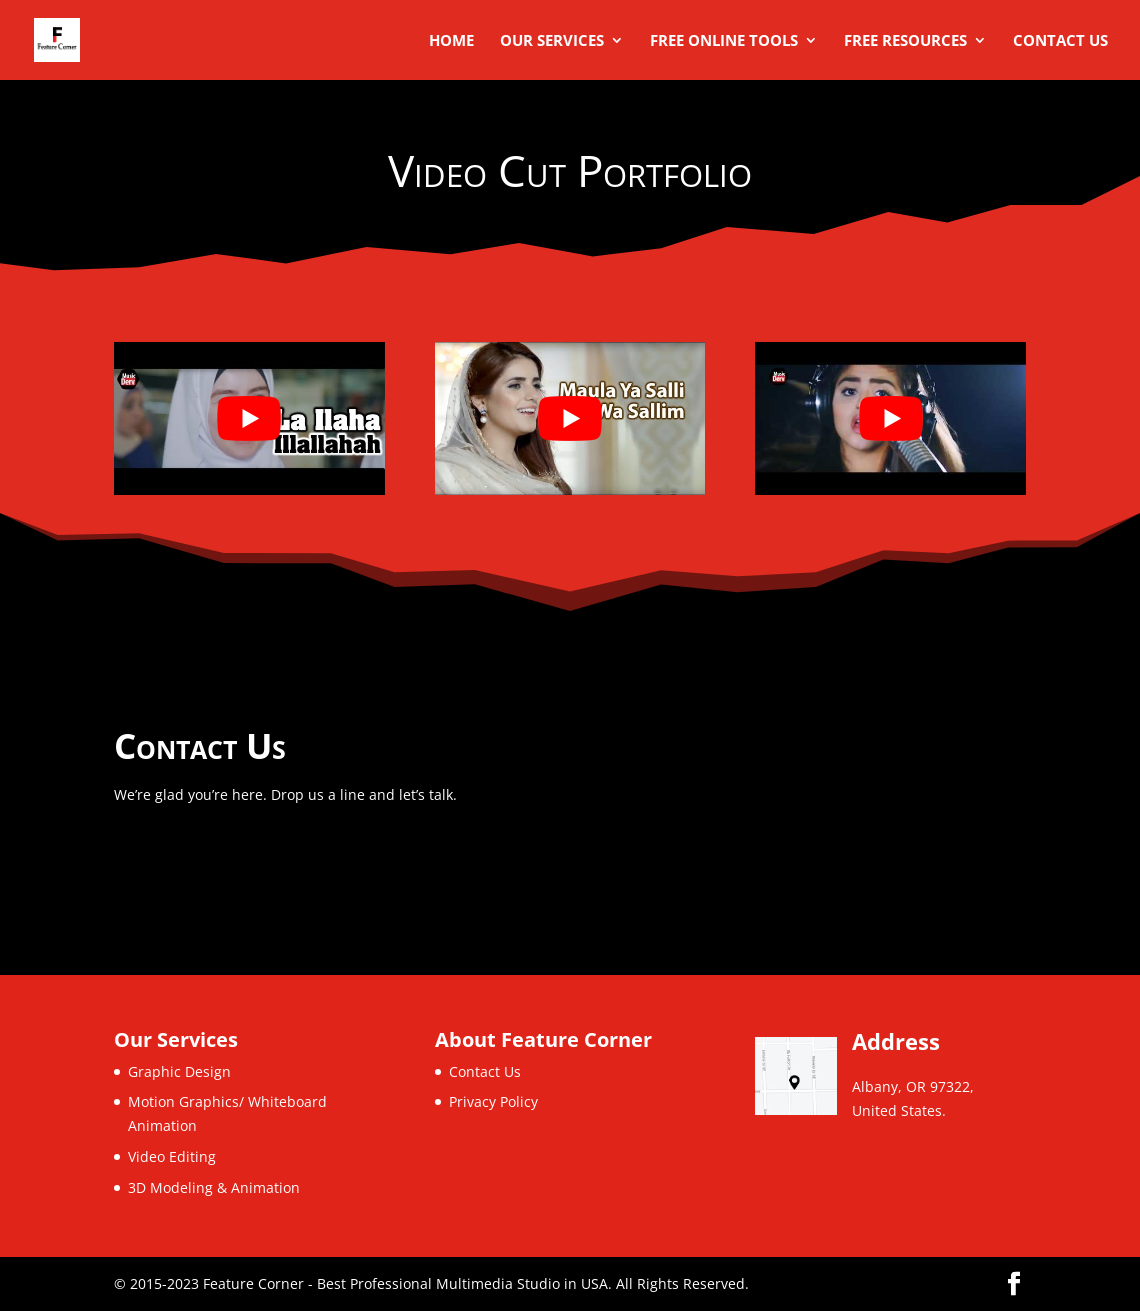 This screenshot has width=1140, height=1311. Describe the element at coordinates (552, 41) in the screenshot. I see `Our Services` at that location.